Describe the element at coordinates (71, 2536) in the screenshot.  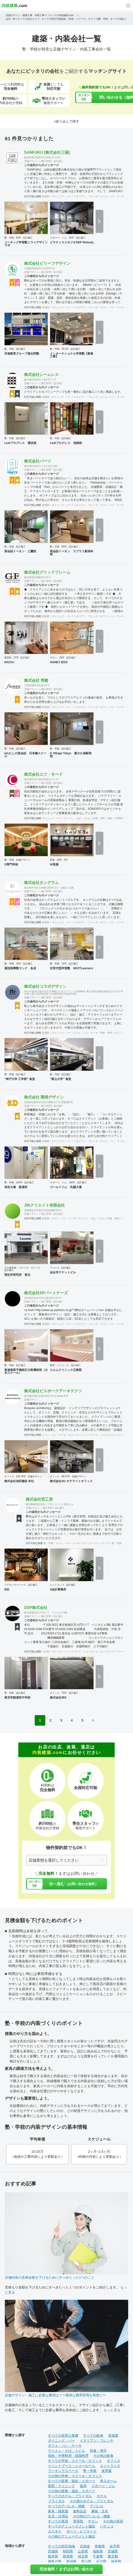
I see `その他のアミューズメント施設` at that location.